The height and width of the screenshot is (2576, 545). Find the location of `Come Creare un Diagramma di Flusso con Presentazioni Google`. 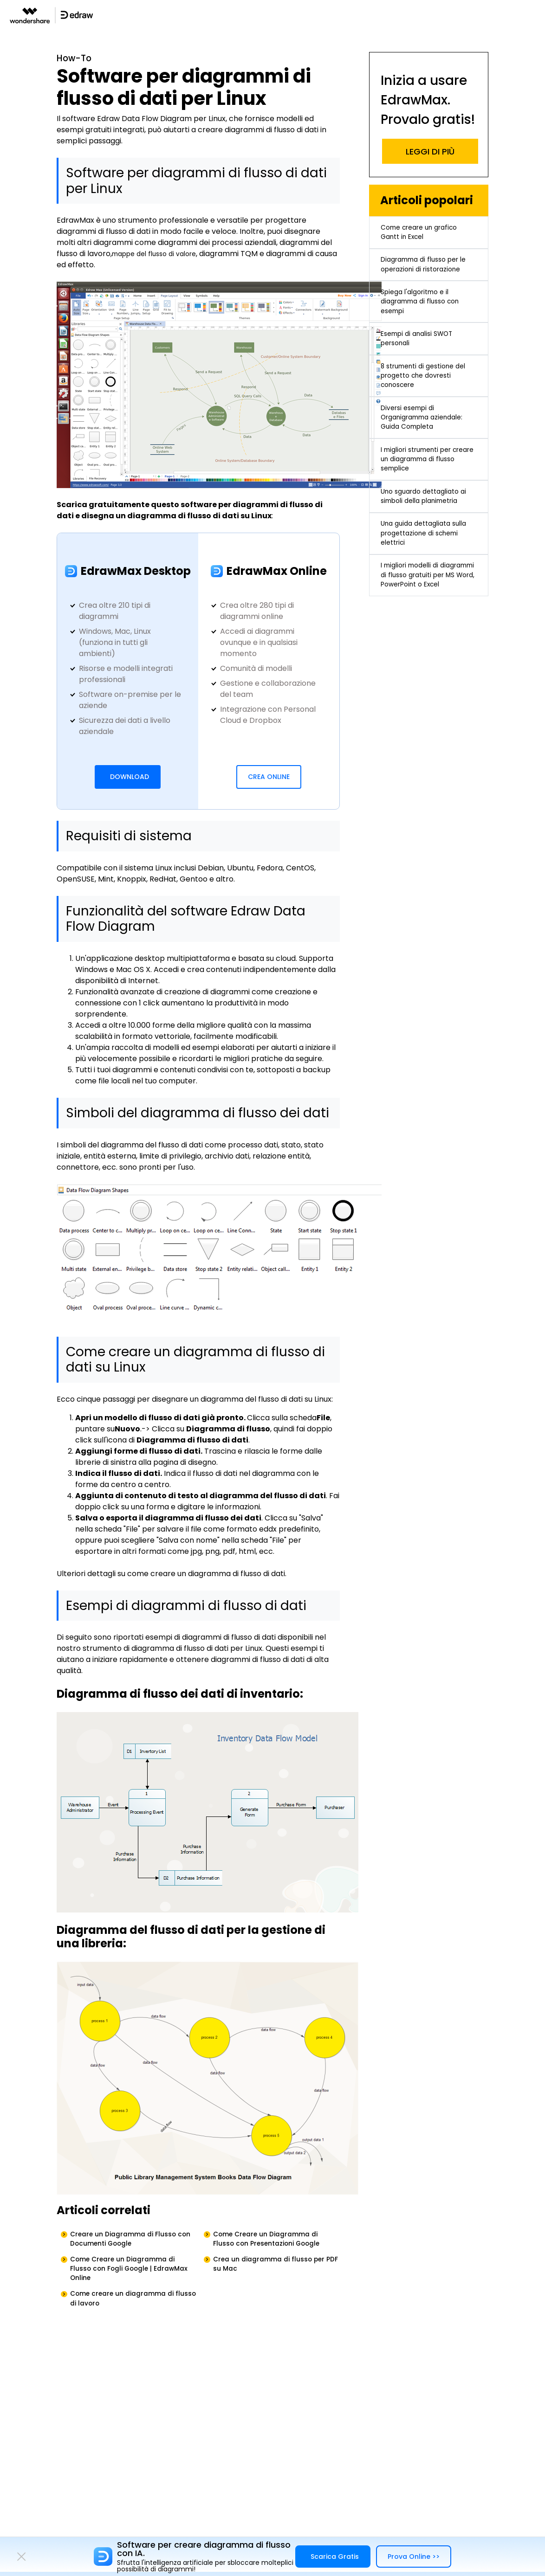

Come Creare un Diagramma di Flusso con Presentazioni Google is located at coordinates (276, 2243).